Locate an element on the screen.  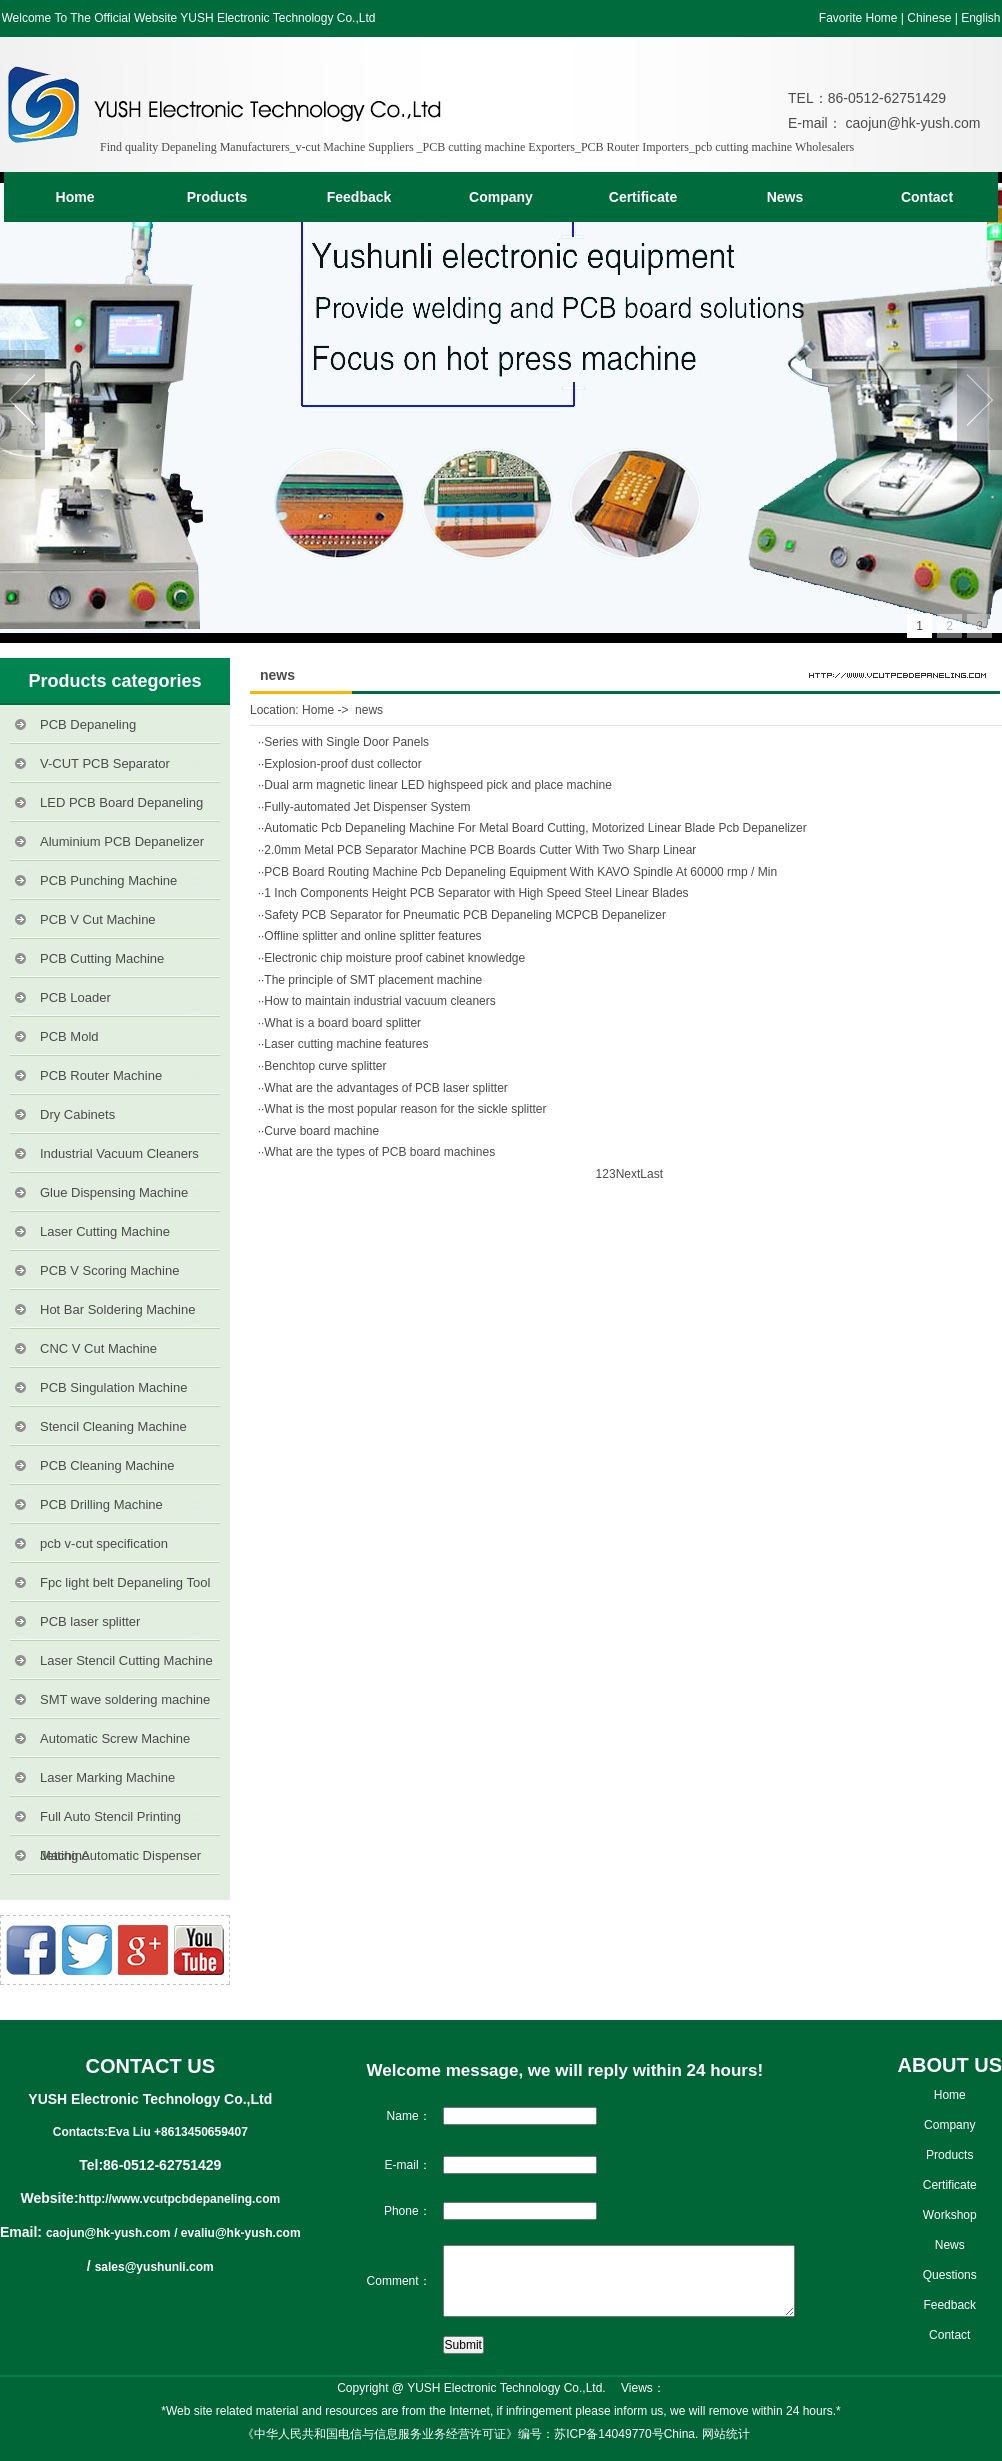
·Automatic Pcb Depaneling Machine For Metal Board Cutting, Motorized Linear Blade Pcb Depanelizer is located at coordinates (534, 828).